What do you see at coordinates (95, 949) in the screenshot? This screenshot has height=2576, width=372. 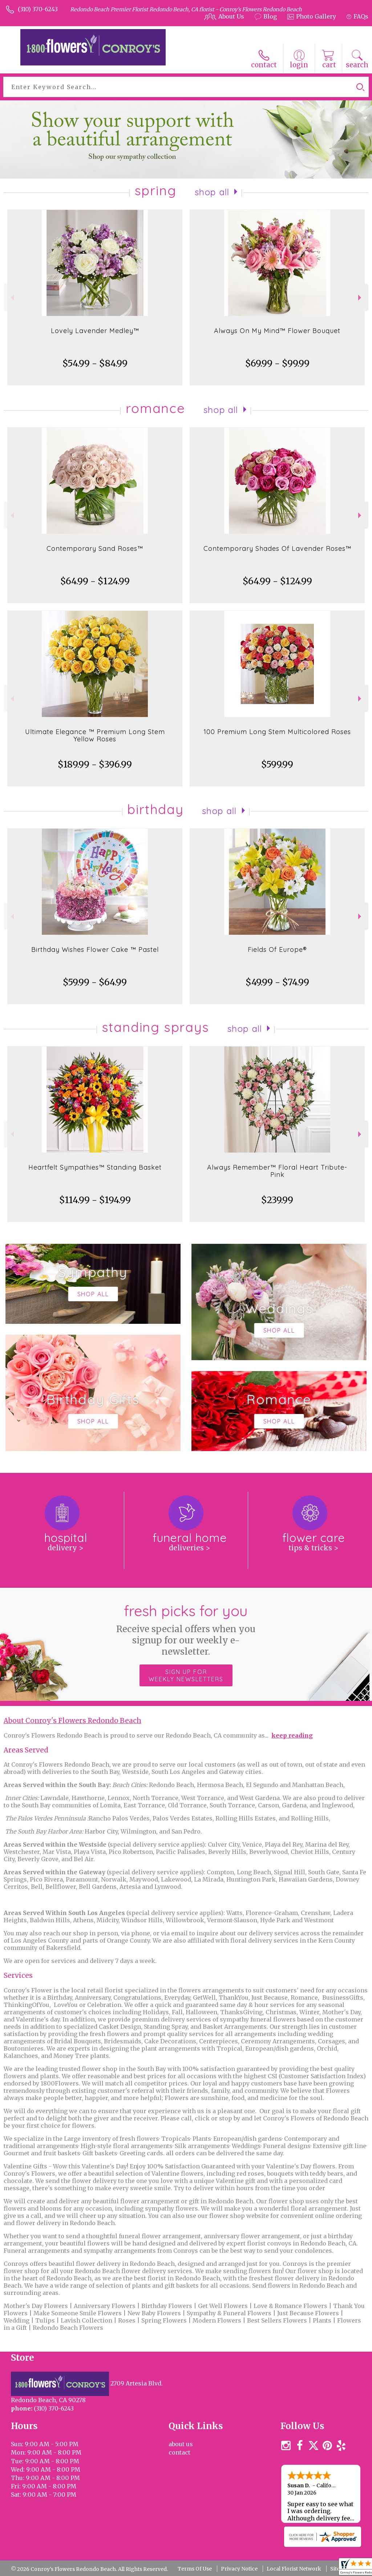 I see `Birthday Wishes Flower Cake ™ Pastel` at bounding box center [95, 949].